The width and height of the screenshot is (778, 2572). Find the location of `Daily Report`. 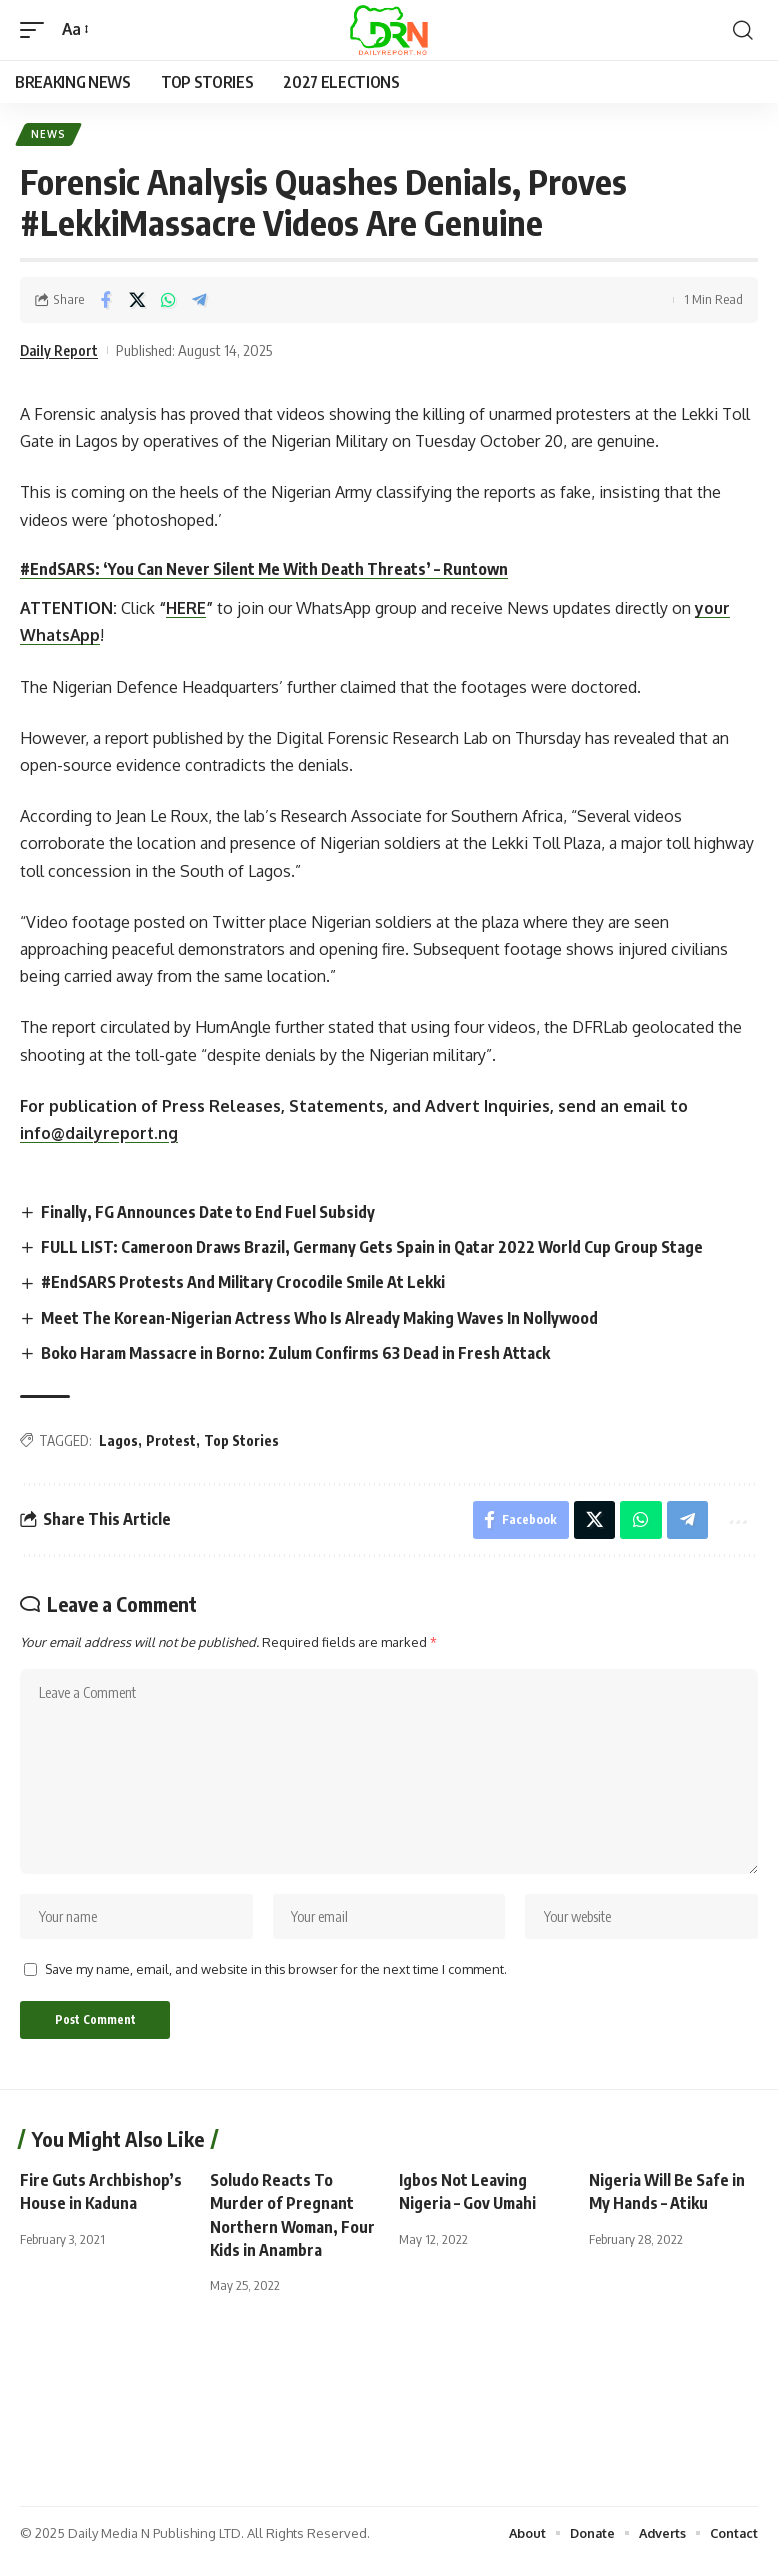

Daily Report is located at coordinates (60, 351).